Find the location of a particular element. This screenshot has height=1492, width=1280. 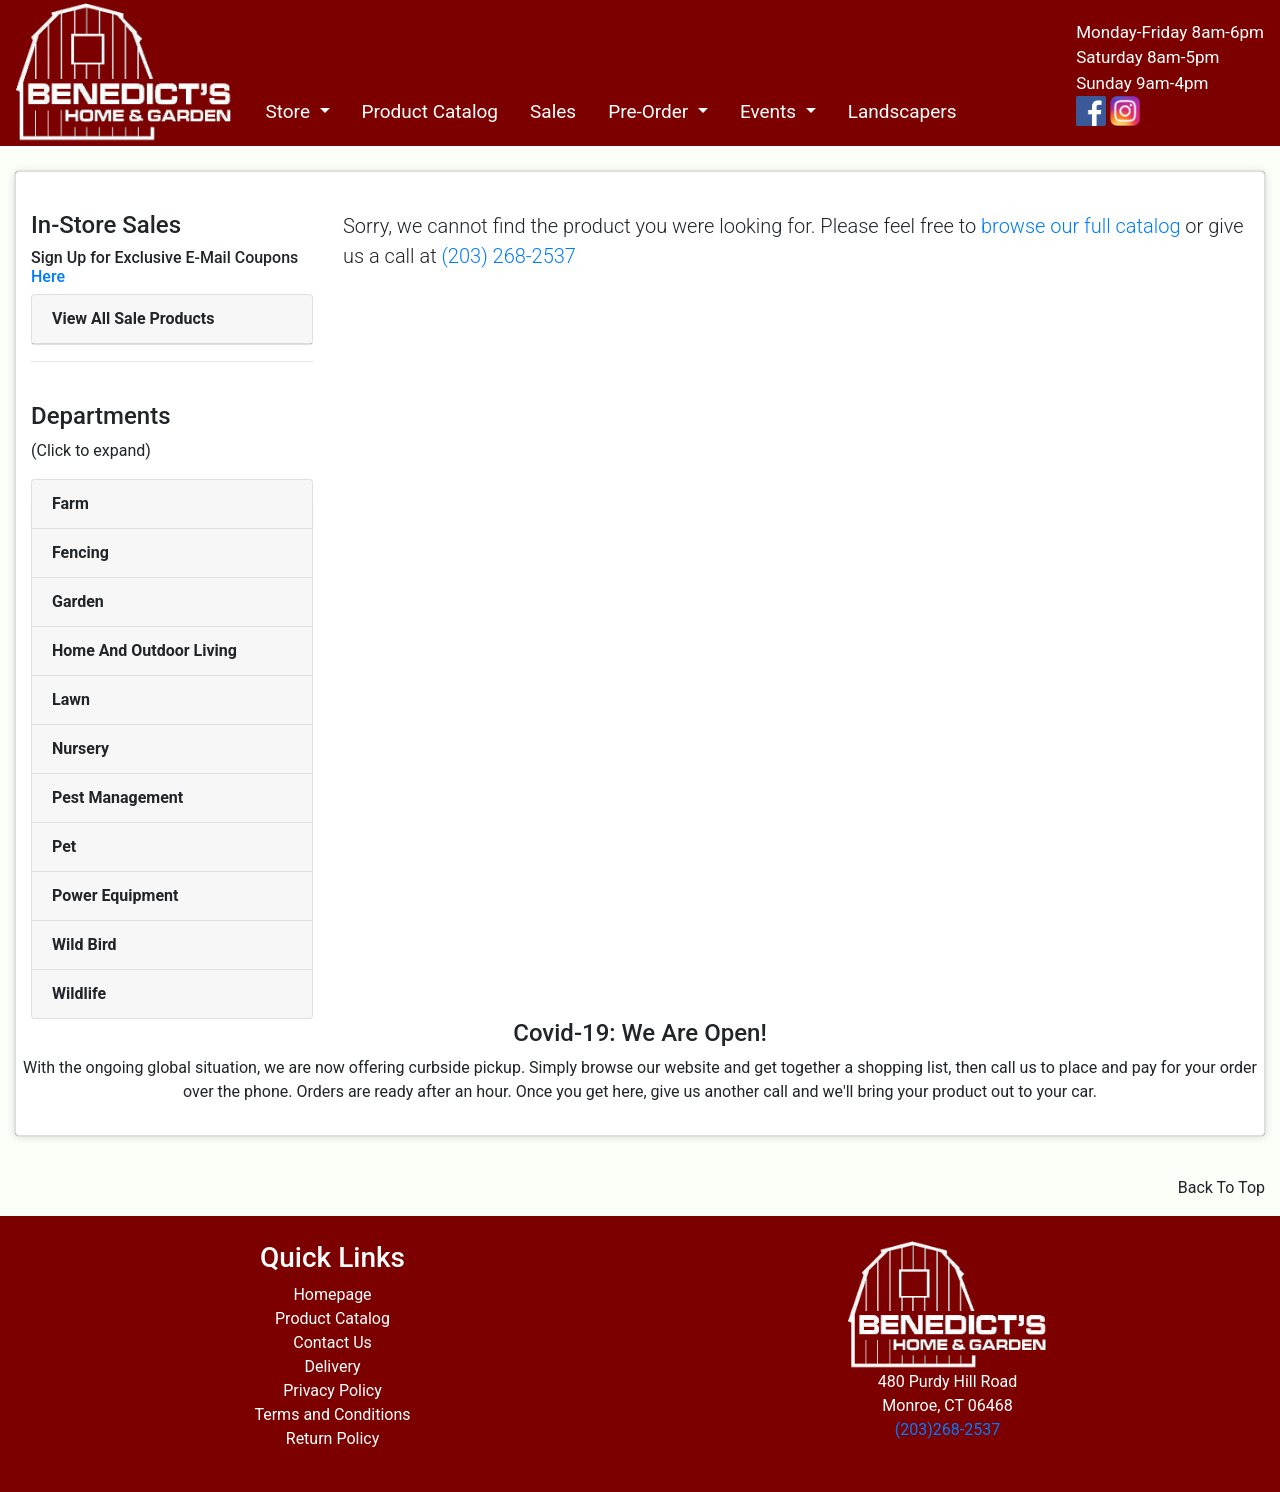

Store [button] is located at coordinates (289, 111).